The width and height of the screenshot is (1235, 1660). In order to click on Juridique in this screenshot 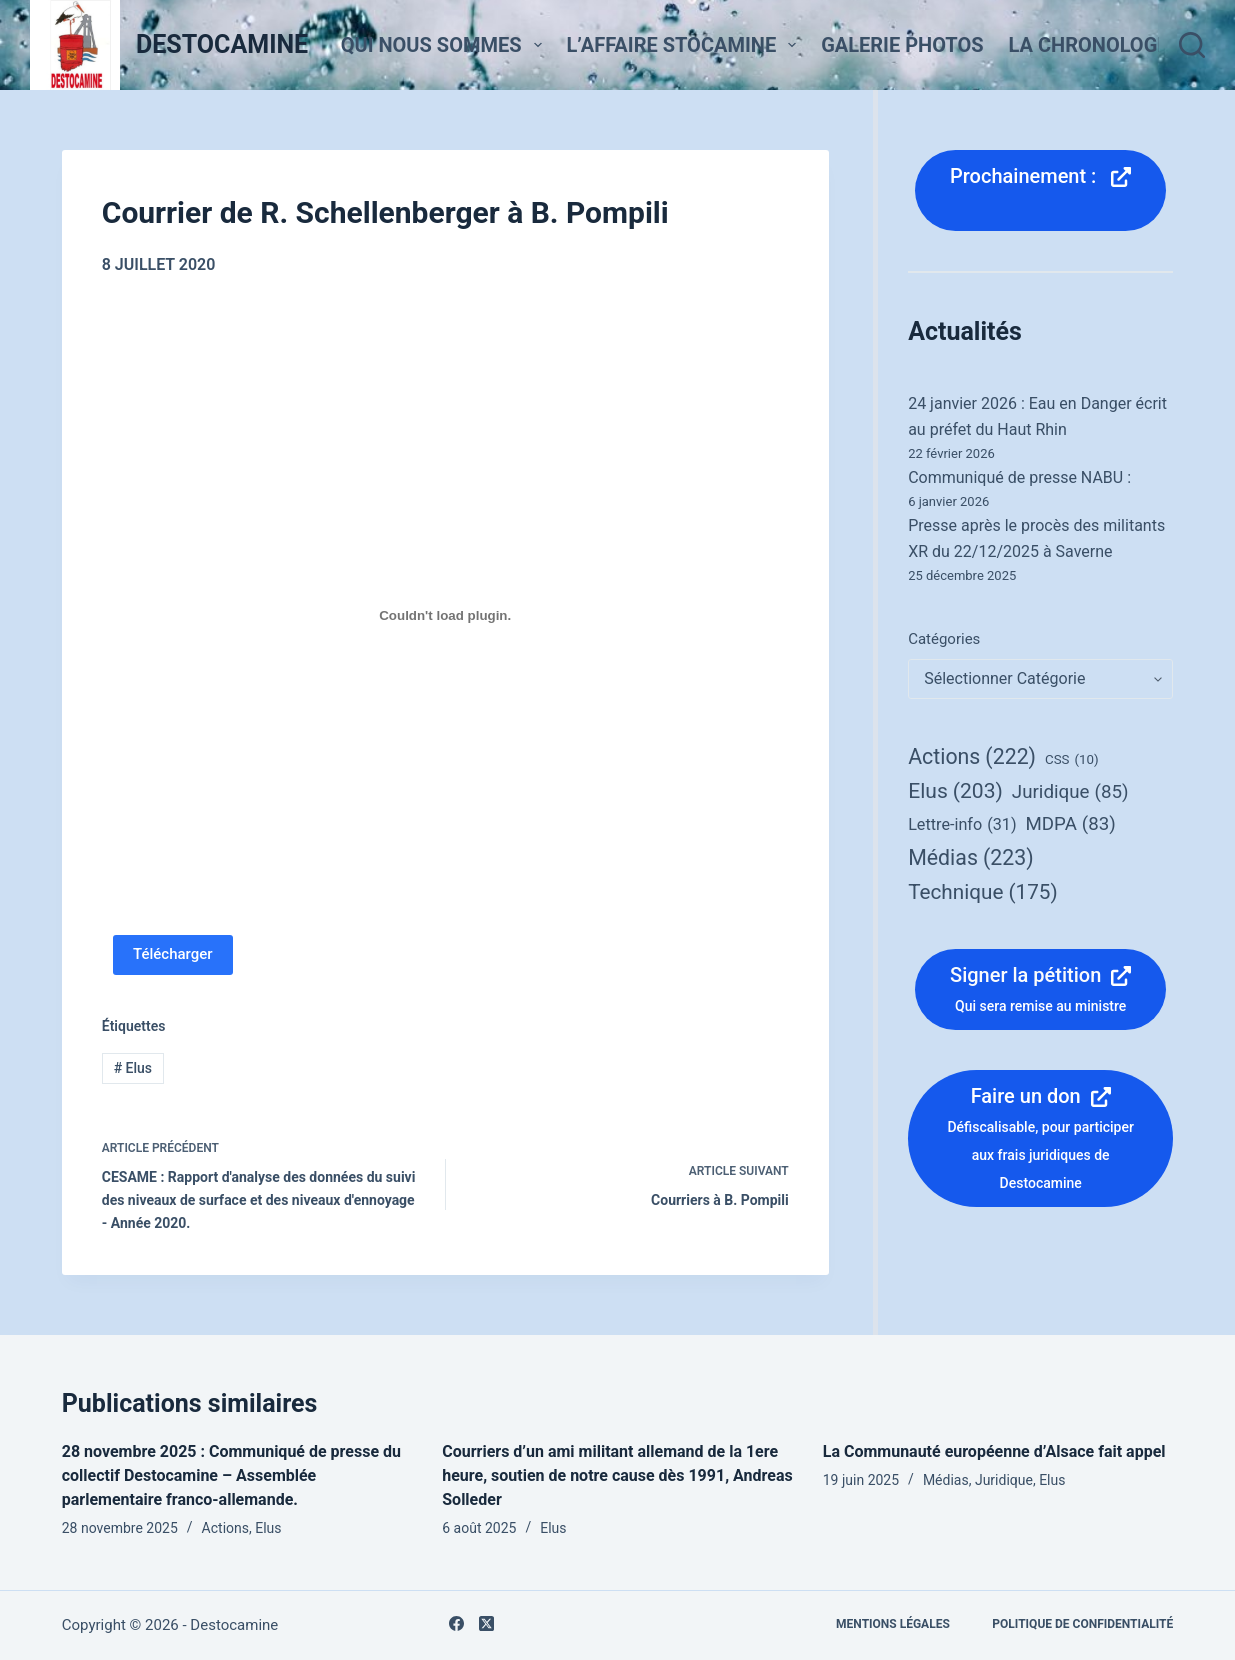, I will do `click(1004, 1480)`.